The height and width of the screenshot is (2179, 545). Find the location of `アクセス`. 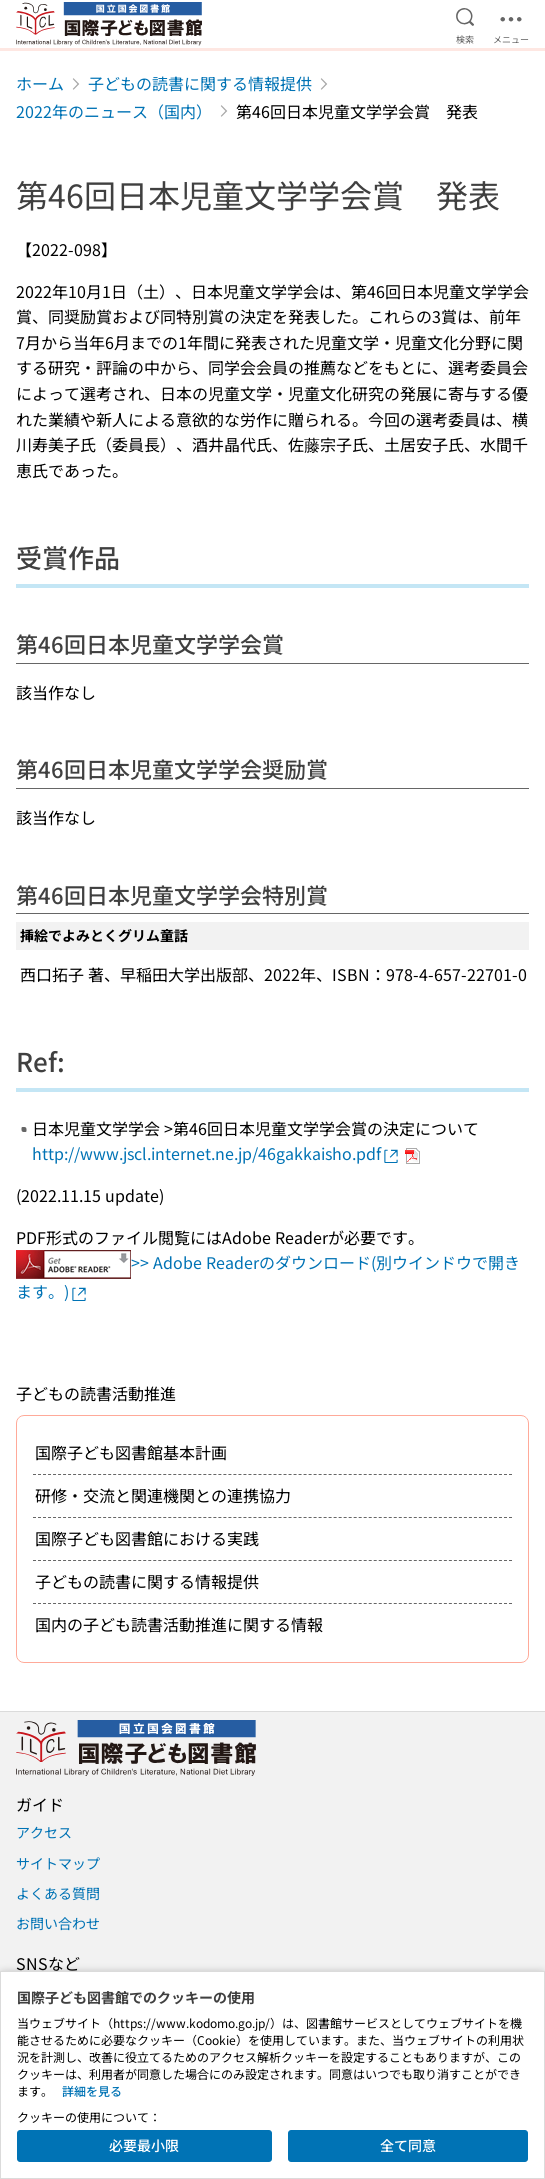

アクセス is located at coordinates (44, 1832).